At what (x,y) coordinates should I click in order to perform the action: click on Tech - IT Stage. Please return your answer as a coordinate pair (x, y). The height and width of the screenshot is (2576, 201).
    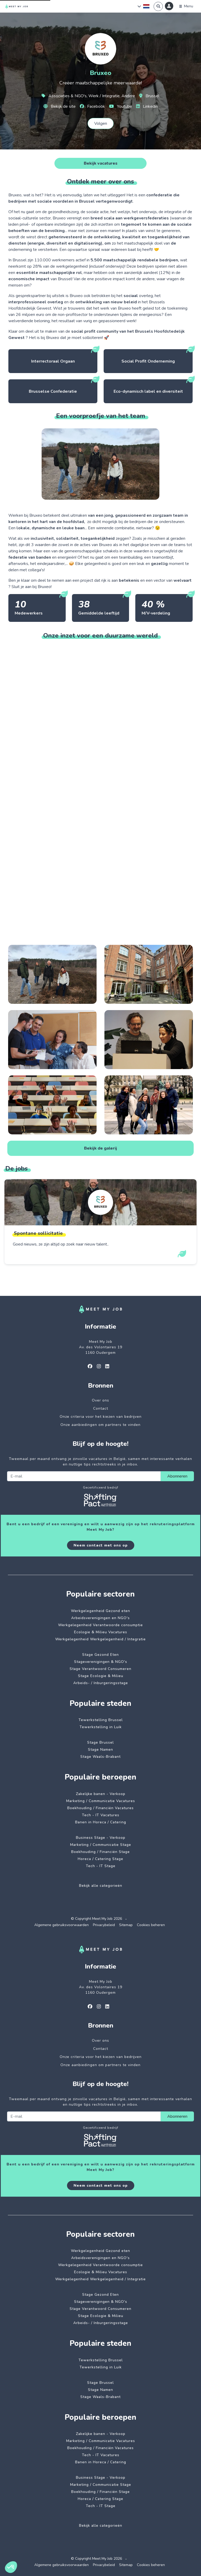
    Looking at the image, I should click on (100, 1865).